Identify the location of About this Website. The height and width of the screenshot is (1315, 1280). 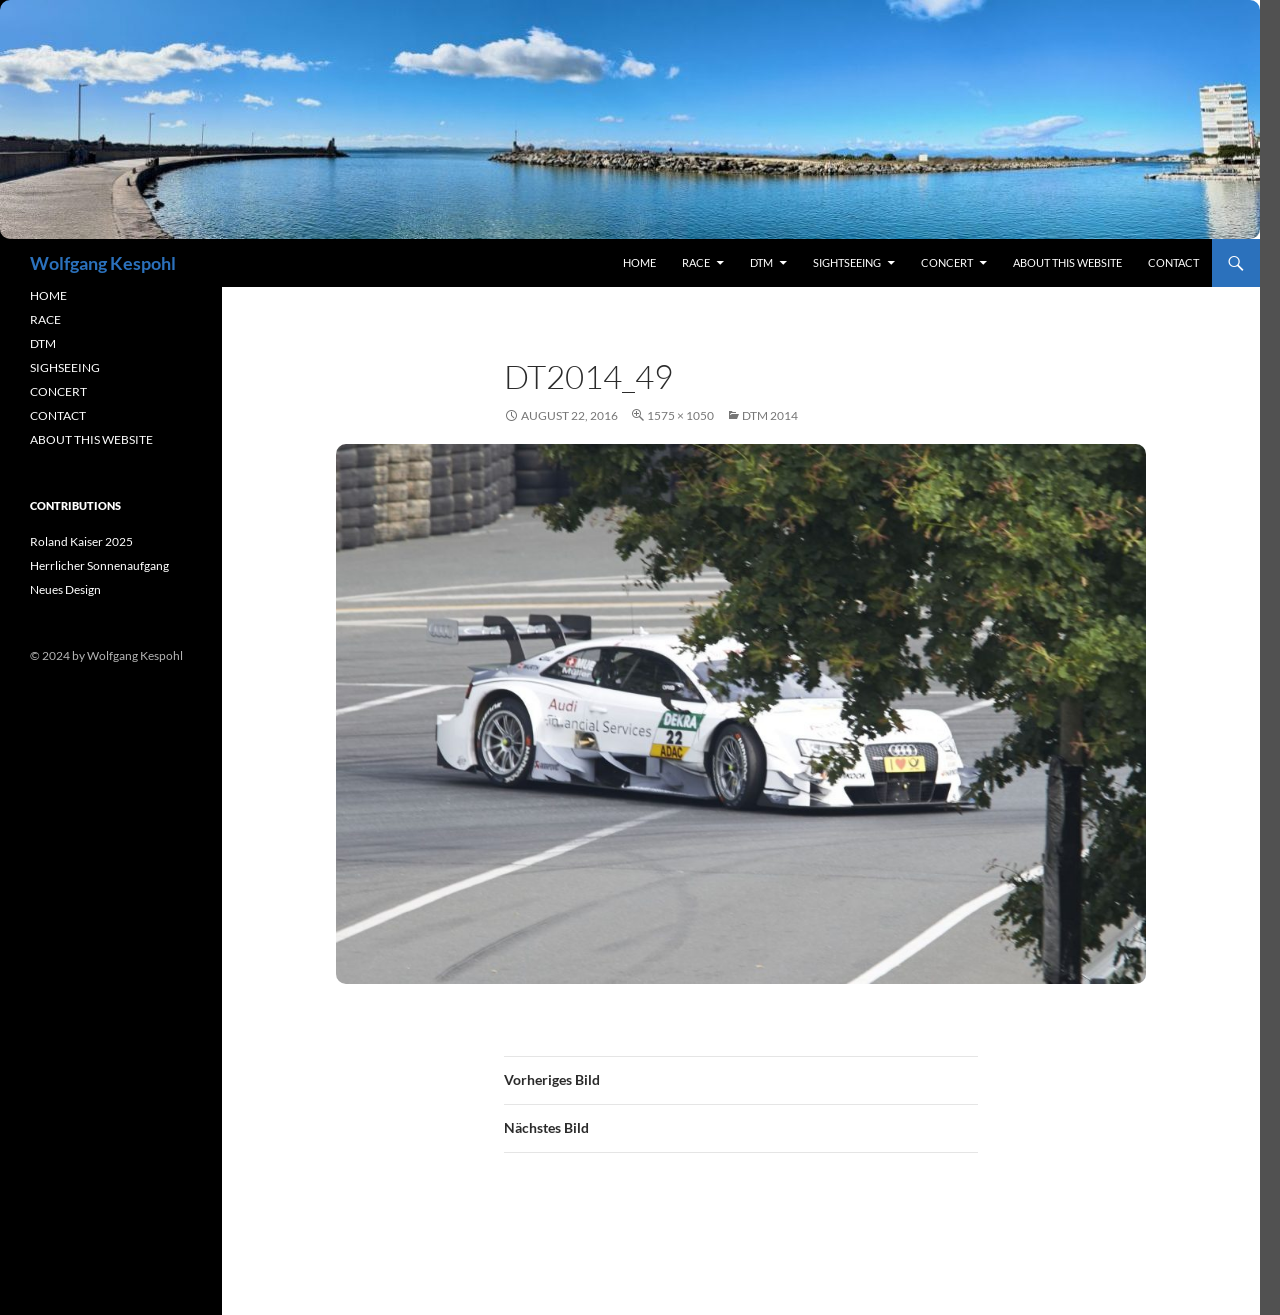
(1067, 262).